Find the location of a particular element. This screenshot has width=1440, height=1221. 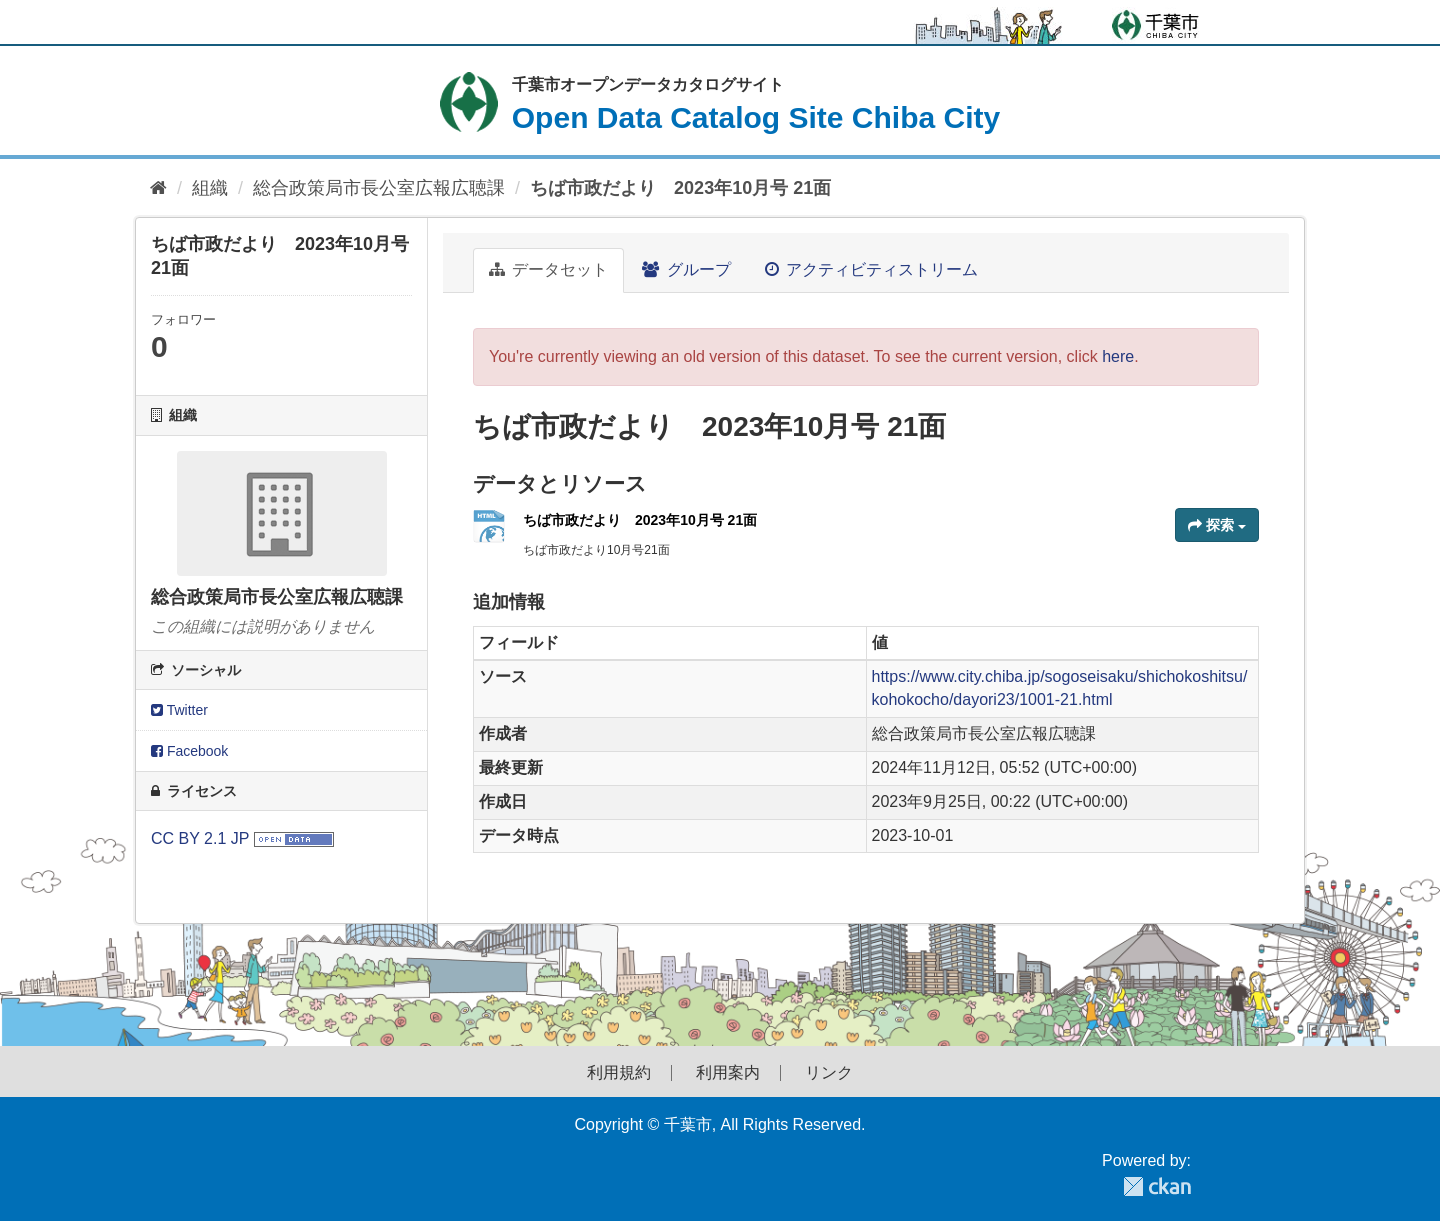

グループ is located at coordinates (686, 269).